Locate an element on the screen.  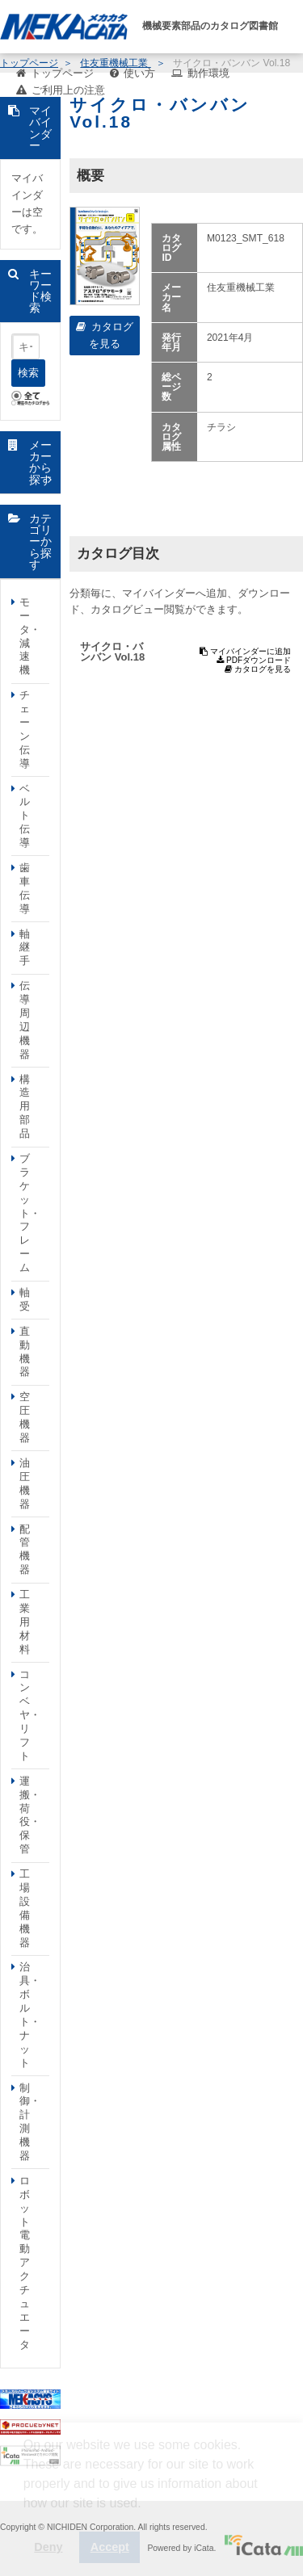
使い方 is located at coordinates (139, 73).